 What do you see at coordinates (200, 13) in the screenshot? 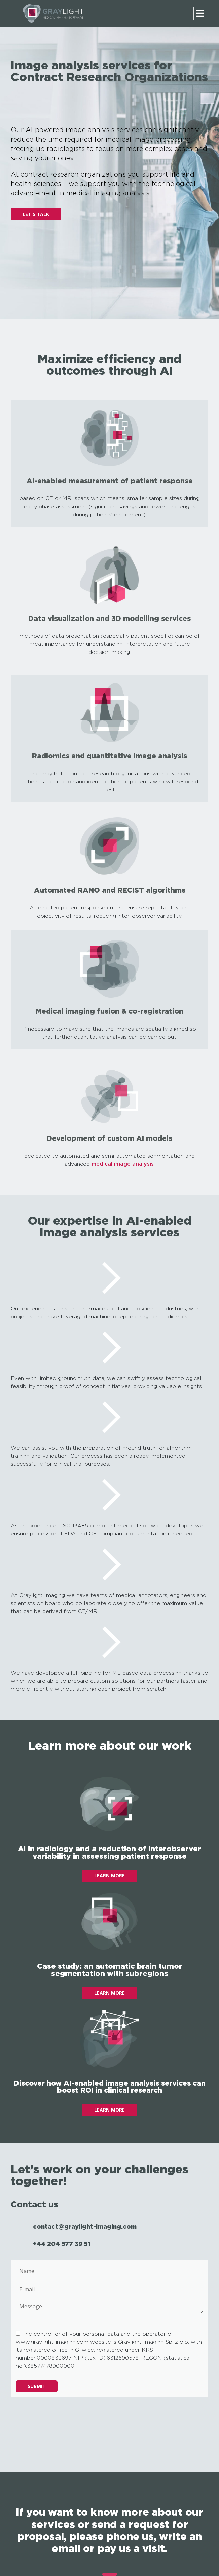
I see `[Menu]` at bounding box center [200, 13].